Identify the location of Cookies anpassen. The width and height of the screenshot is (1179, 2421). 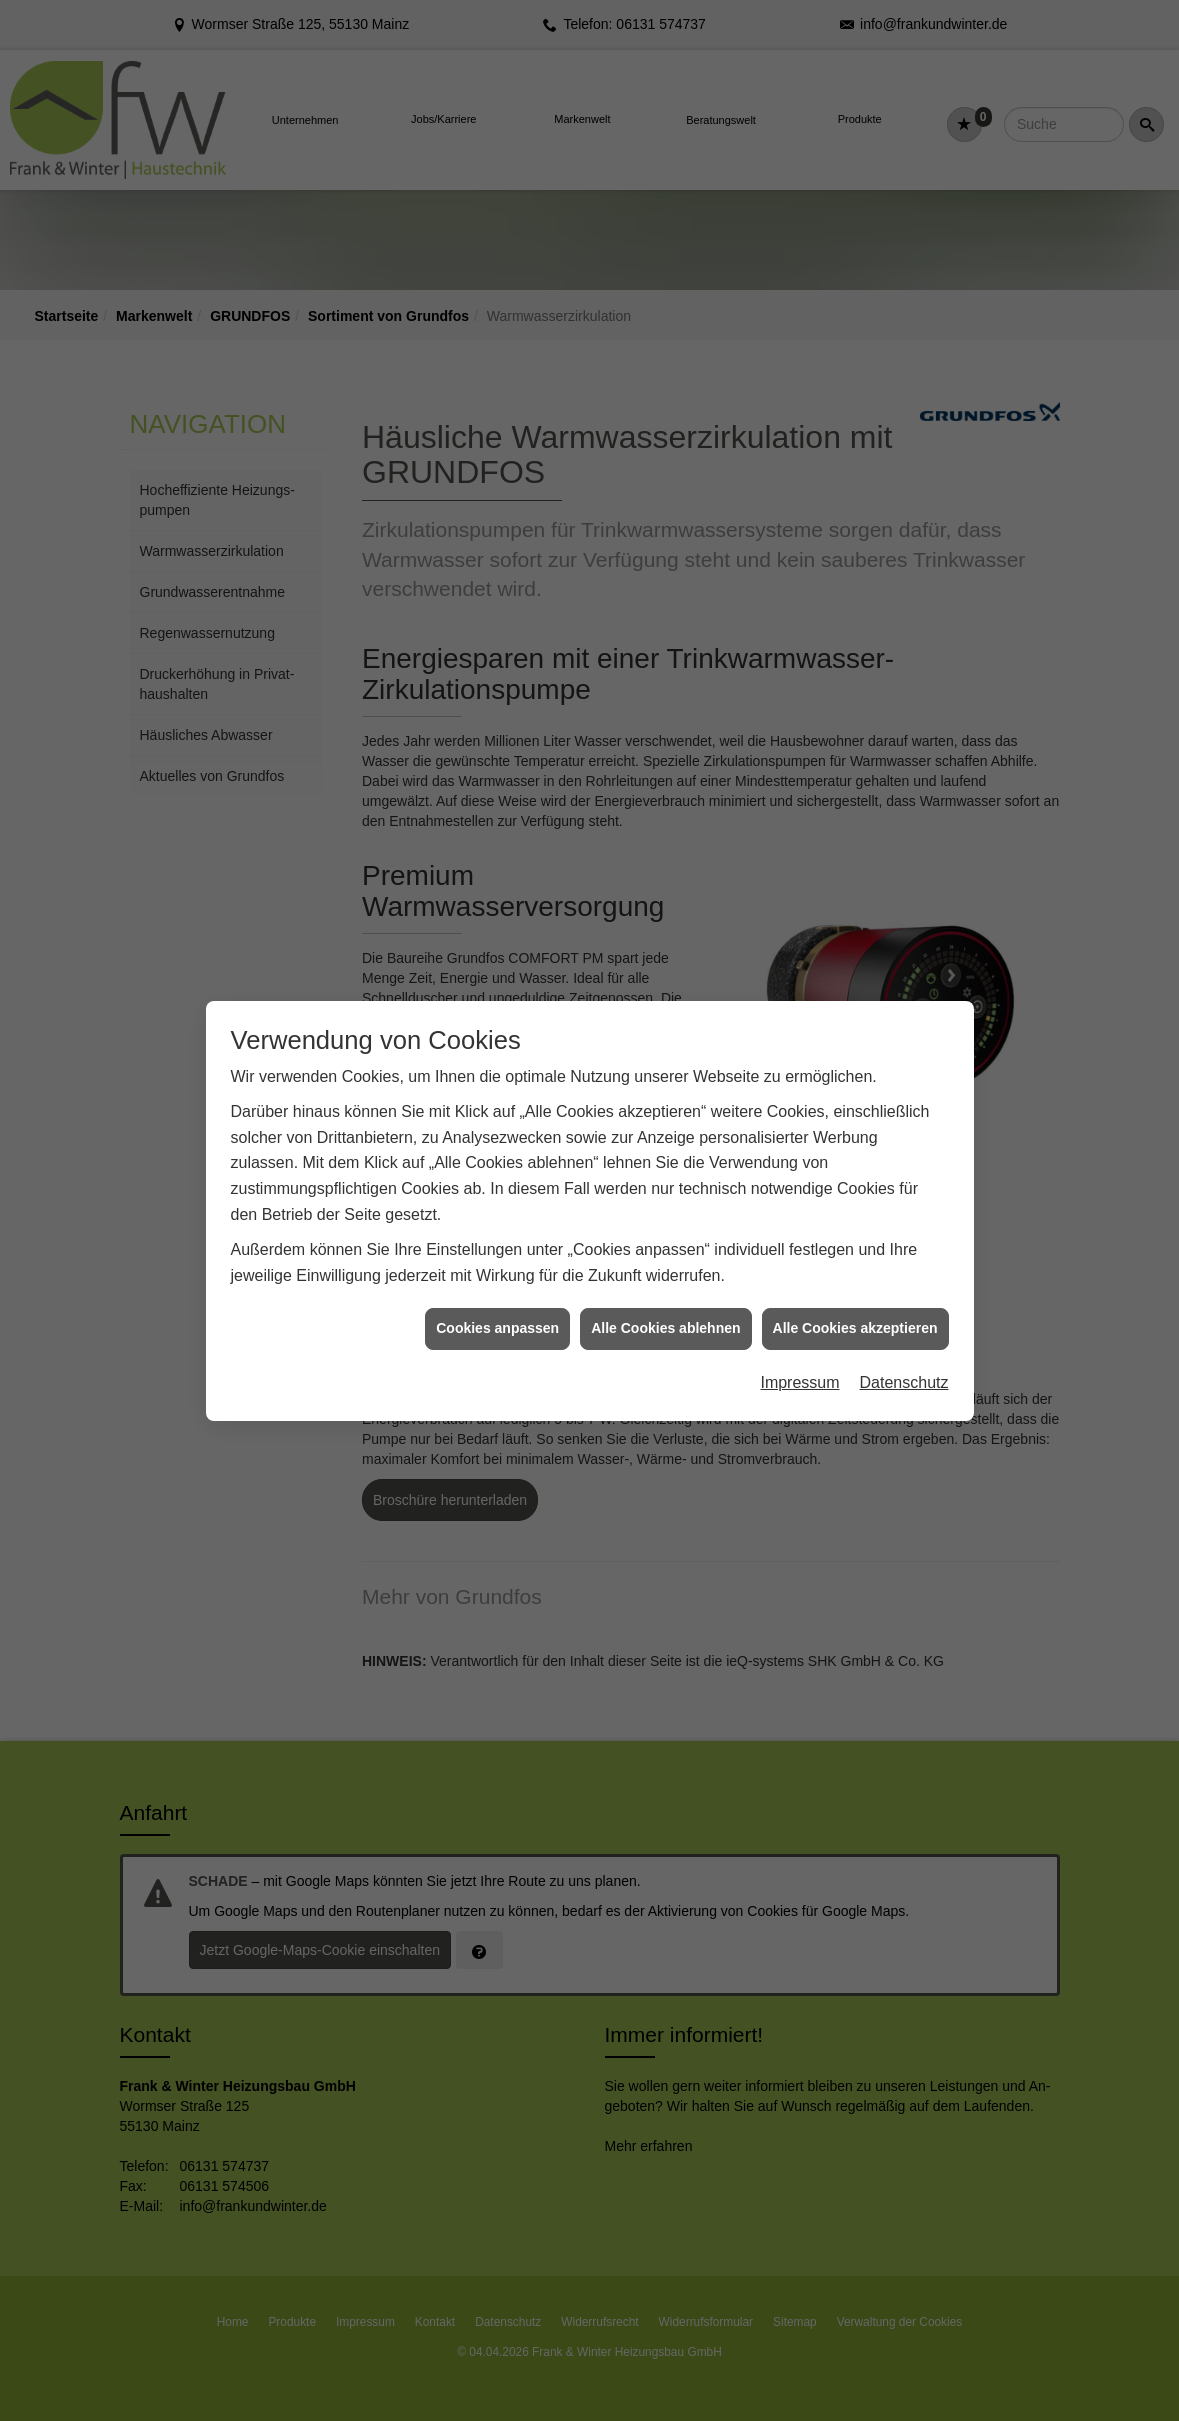
(497, 1245).